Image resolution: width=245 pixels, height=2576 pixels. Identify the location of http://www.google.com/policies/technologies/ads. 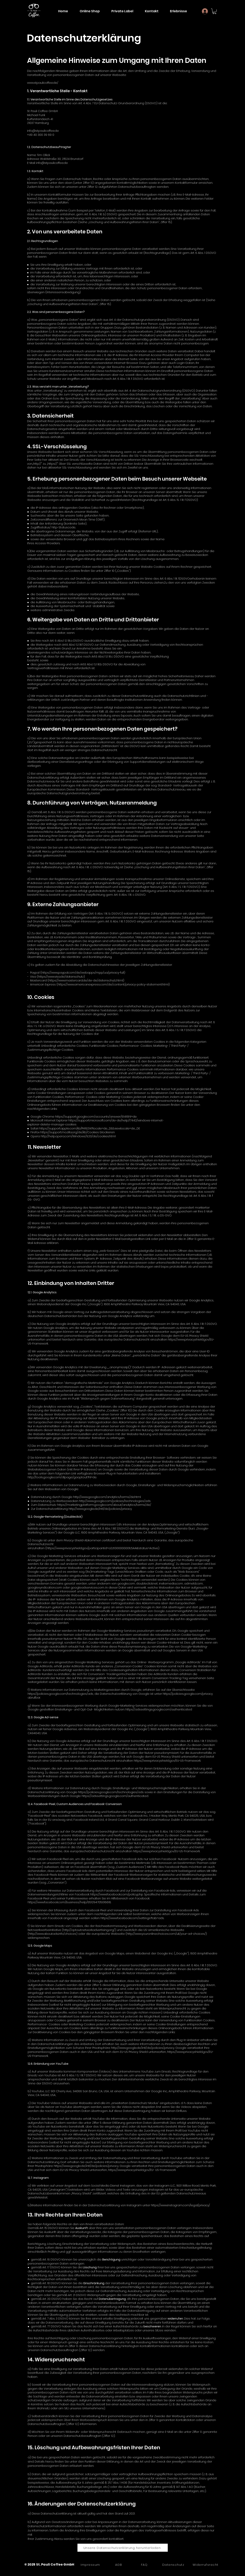
(115, 1501).